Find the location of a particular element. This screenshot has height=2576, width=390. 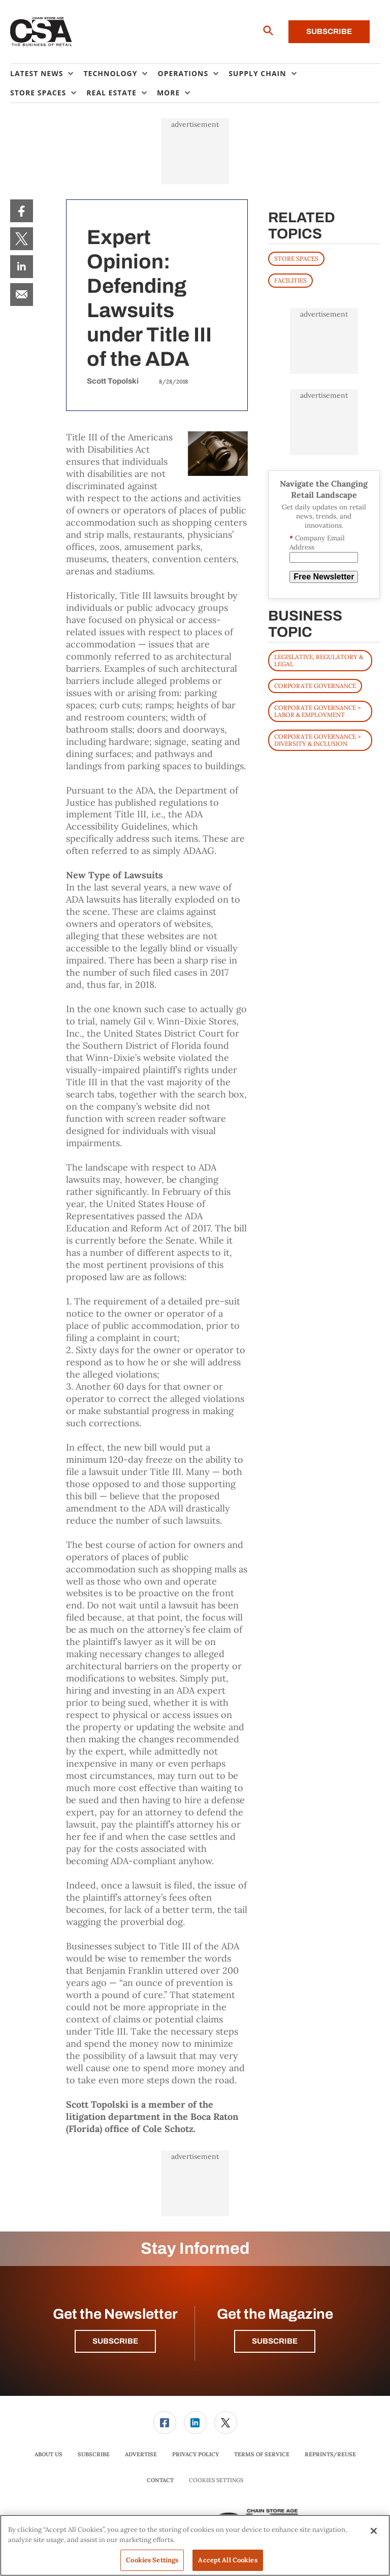

[Close] is located at coordinates (374, 2531).